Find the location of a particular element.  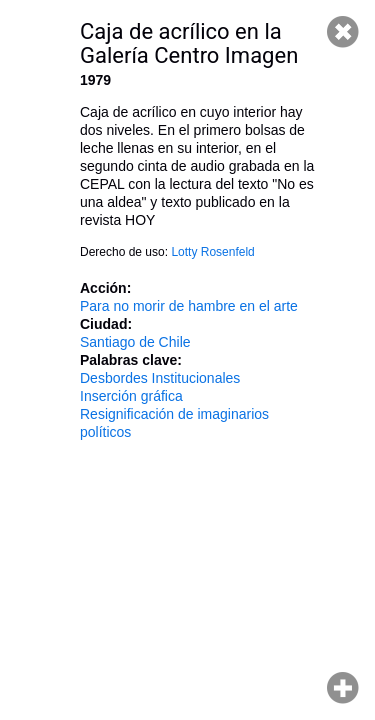

Para no morir de hambre en el arte is located at coordinates (189, 306).